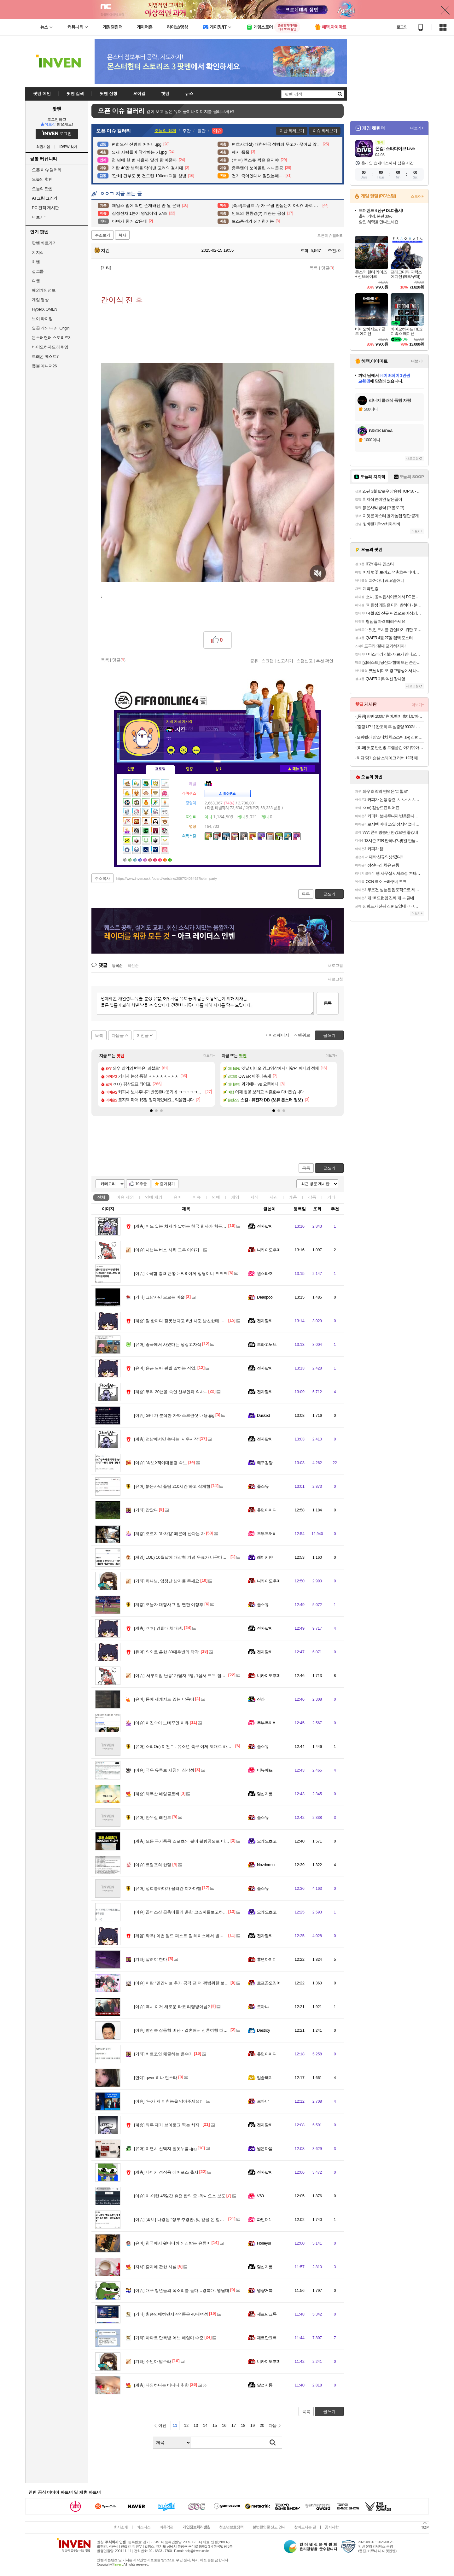 This screenshot has height=2576, width=454. I want to click on 회사소개, so click(121, 2527).